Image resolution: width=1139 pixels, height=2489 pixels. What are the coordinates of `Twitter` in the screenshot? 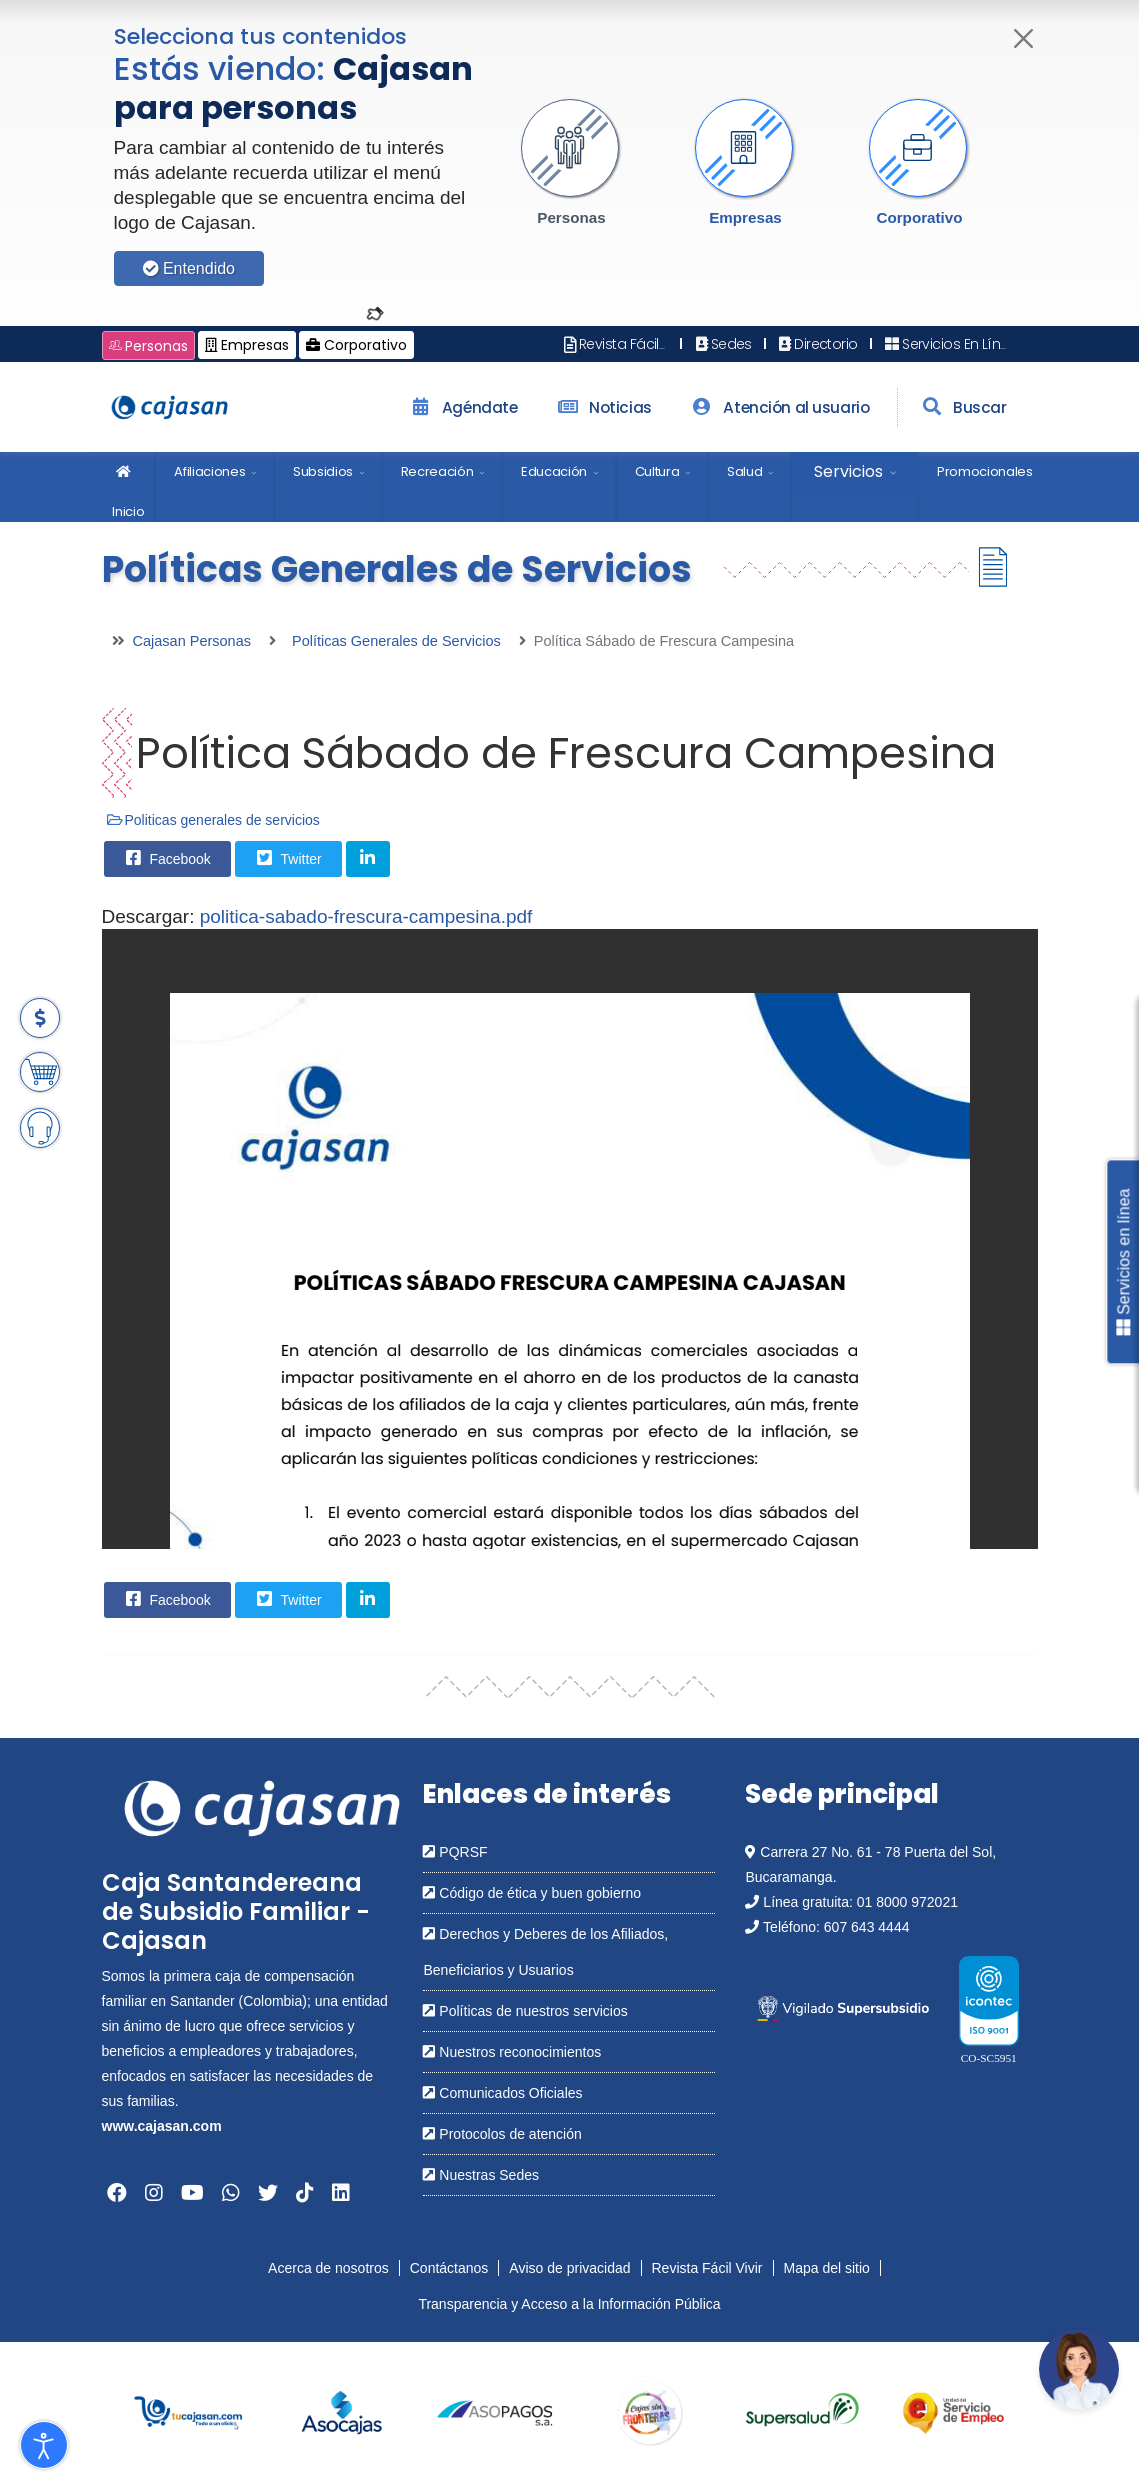 It's located at (287, 858).